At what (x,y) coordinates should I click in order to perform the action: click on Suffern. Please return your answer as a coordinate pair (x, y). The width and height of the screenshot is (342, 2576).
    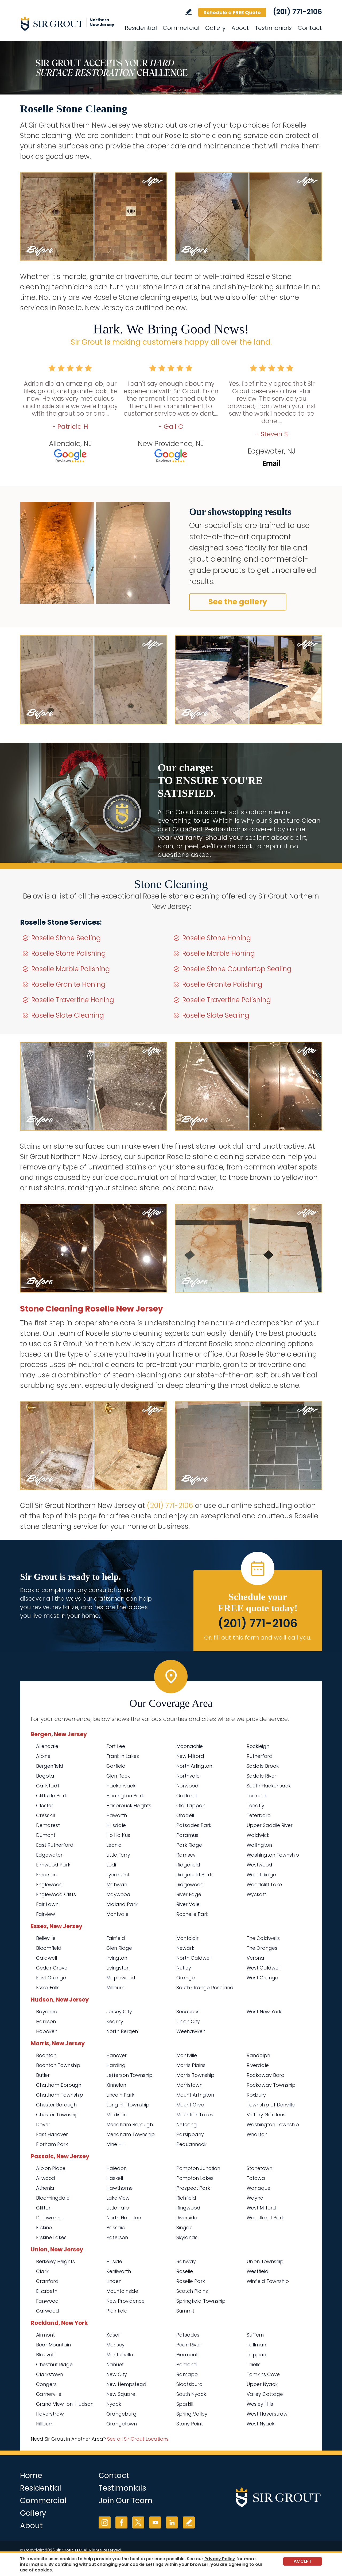
    Looking at the image, I should click on (255, 2334).